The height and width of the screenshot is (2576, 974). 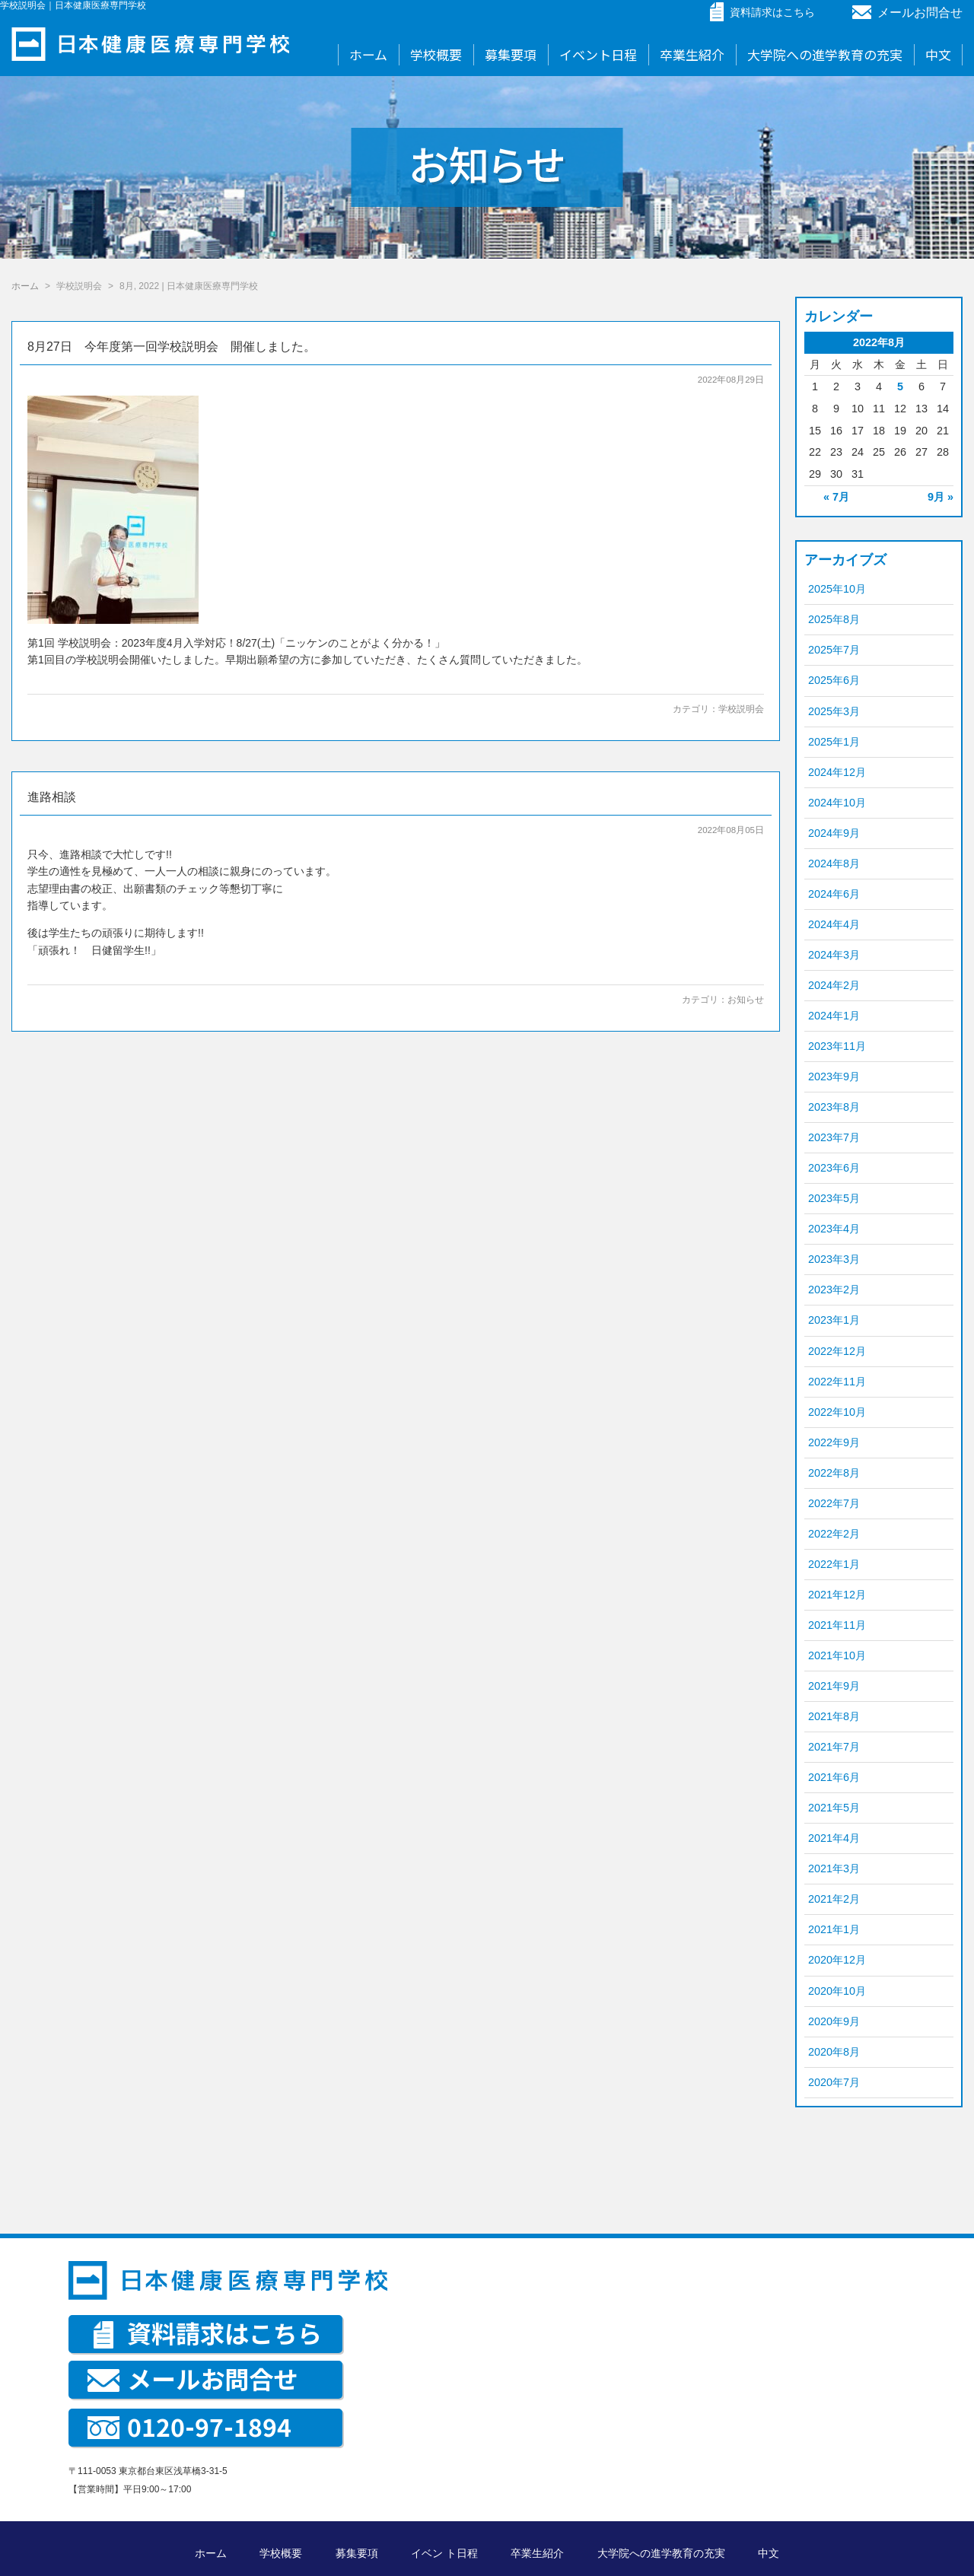 What do you see at coordinates (834, 1777) in the screenshot?
I see `2021年6月` at bounding box center [834, 1777].